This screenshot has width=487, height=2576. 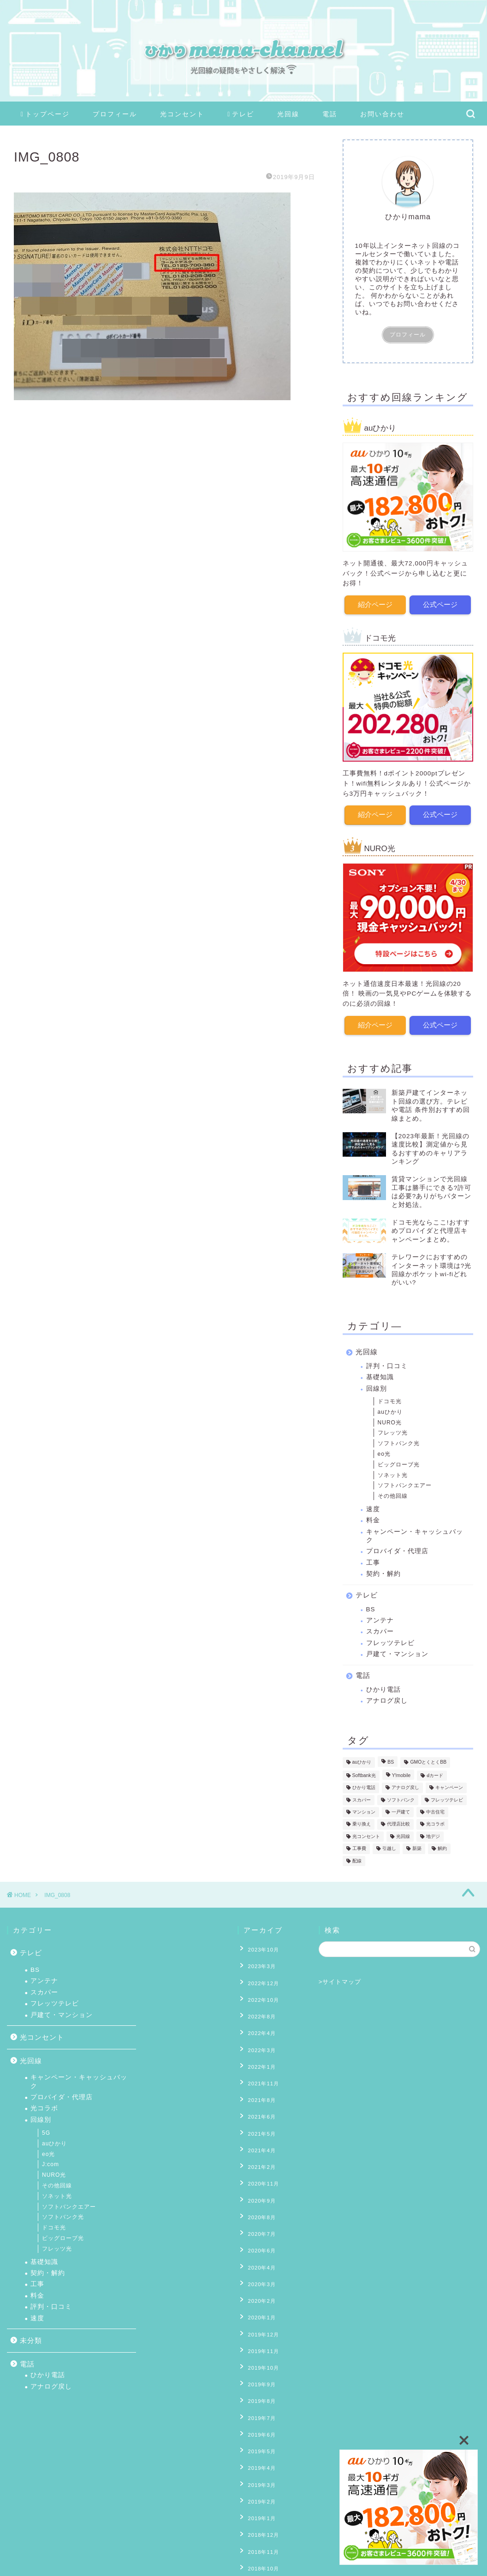 What do you see at coordinates (447, 1797) in the screenshot?
I see `フレッツテレビ [フレッツテレビ (13個の項目)]` at bounding box center [447, 1797].